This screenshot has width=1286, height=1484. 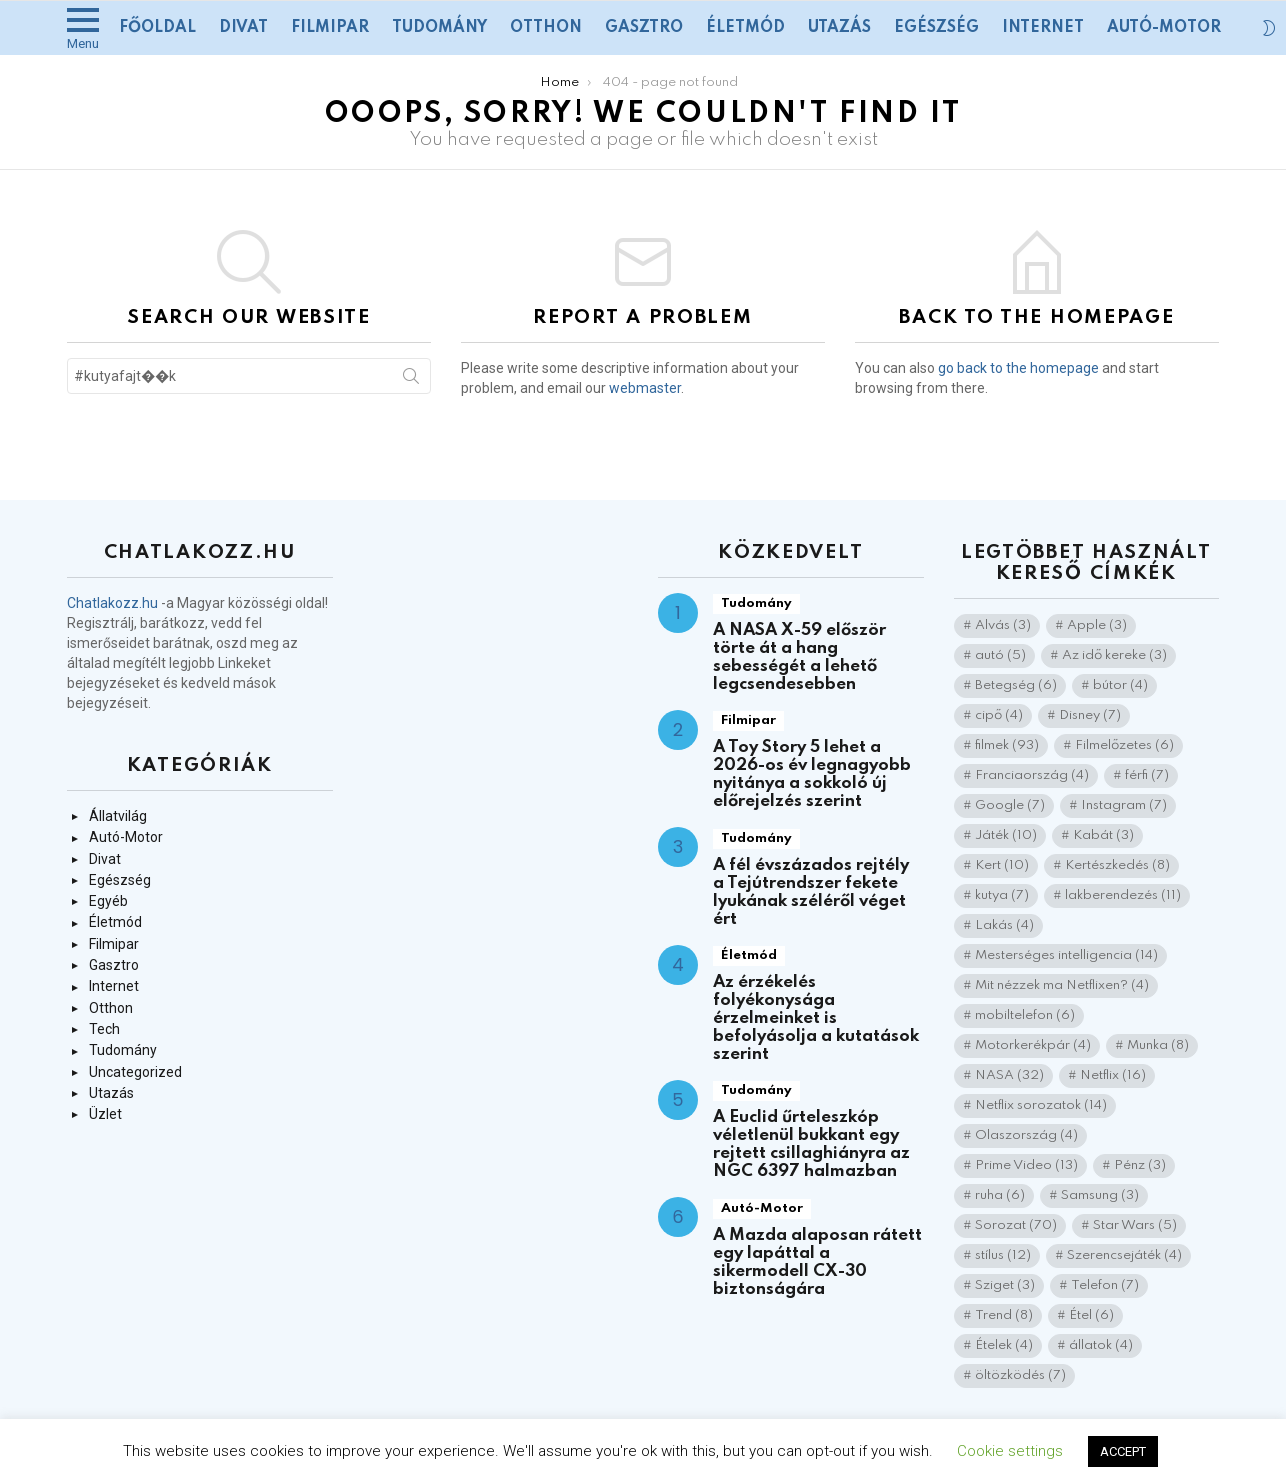 I want to click on Filmipar, so click(x=330, y=28).